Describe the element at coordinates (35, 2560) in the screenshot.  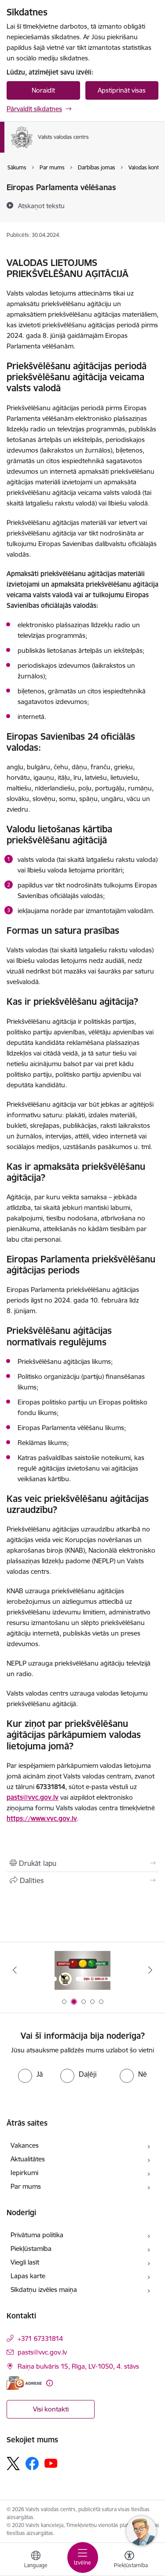
I see `[Atveriet izvēlni, lai mainītu vietņu valodu]` at that location.